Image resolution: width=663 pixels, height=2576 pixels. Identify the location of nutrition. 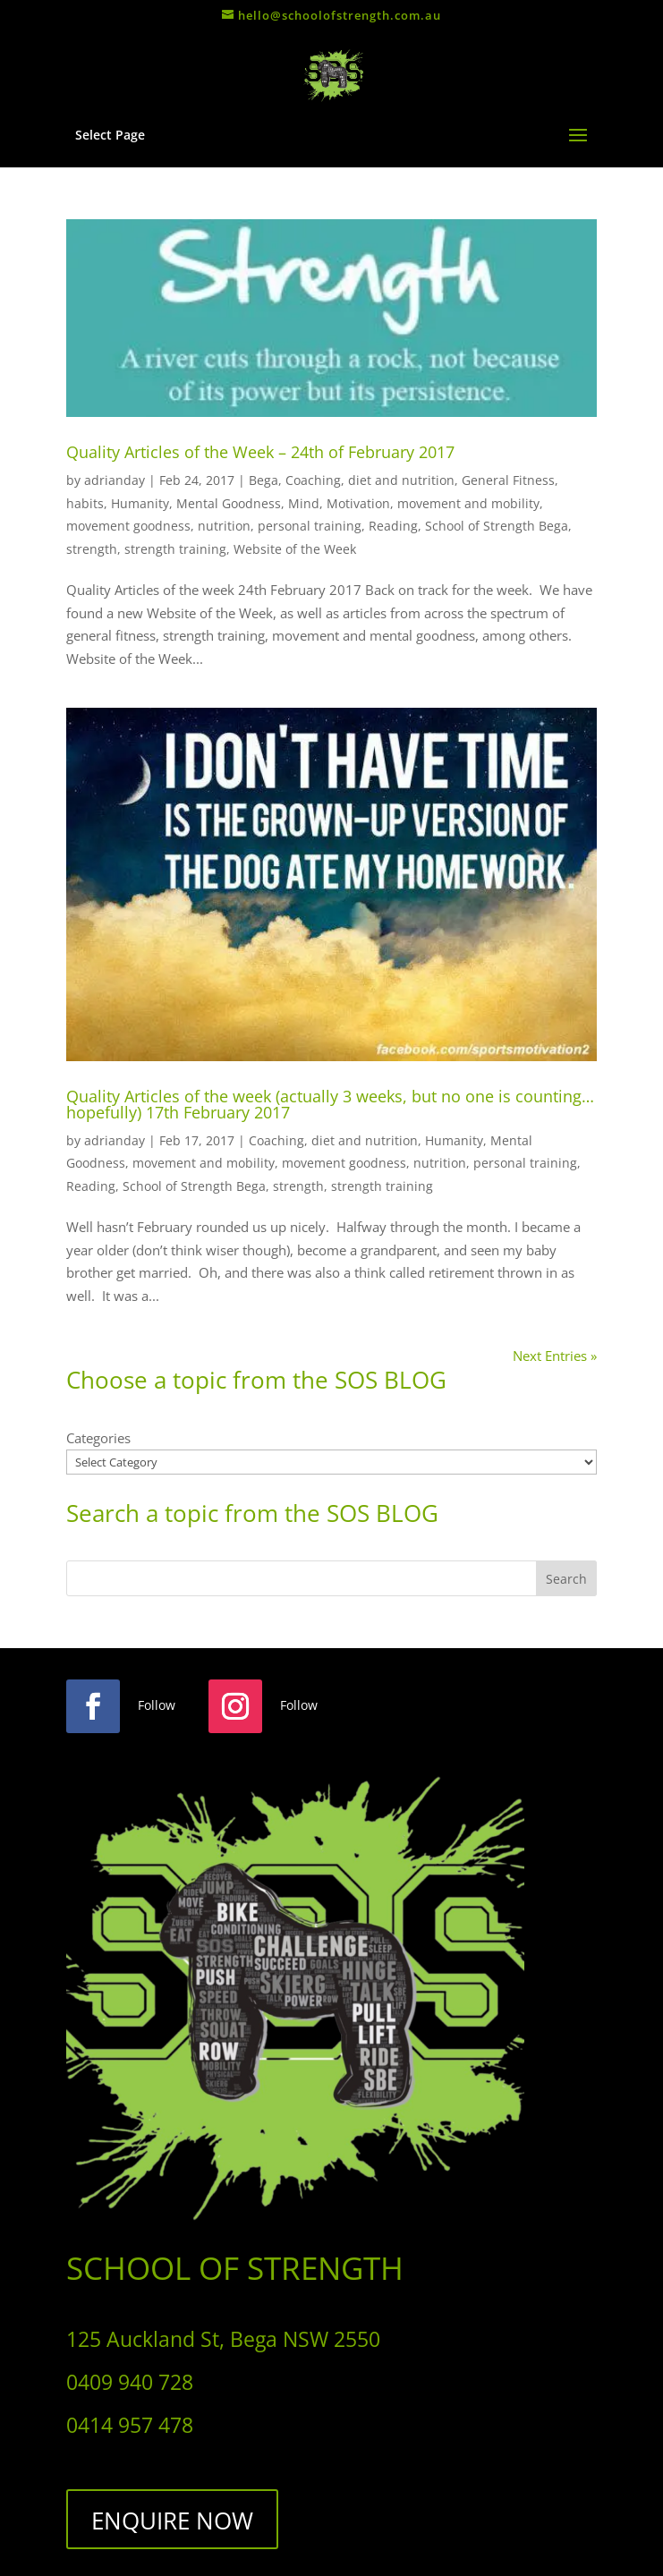
(224, 525).